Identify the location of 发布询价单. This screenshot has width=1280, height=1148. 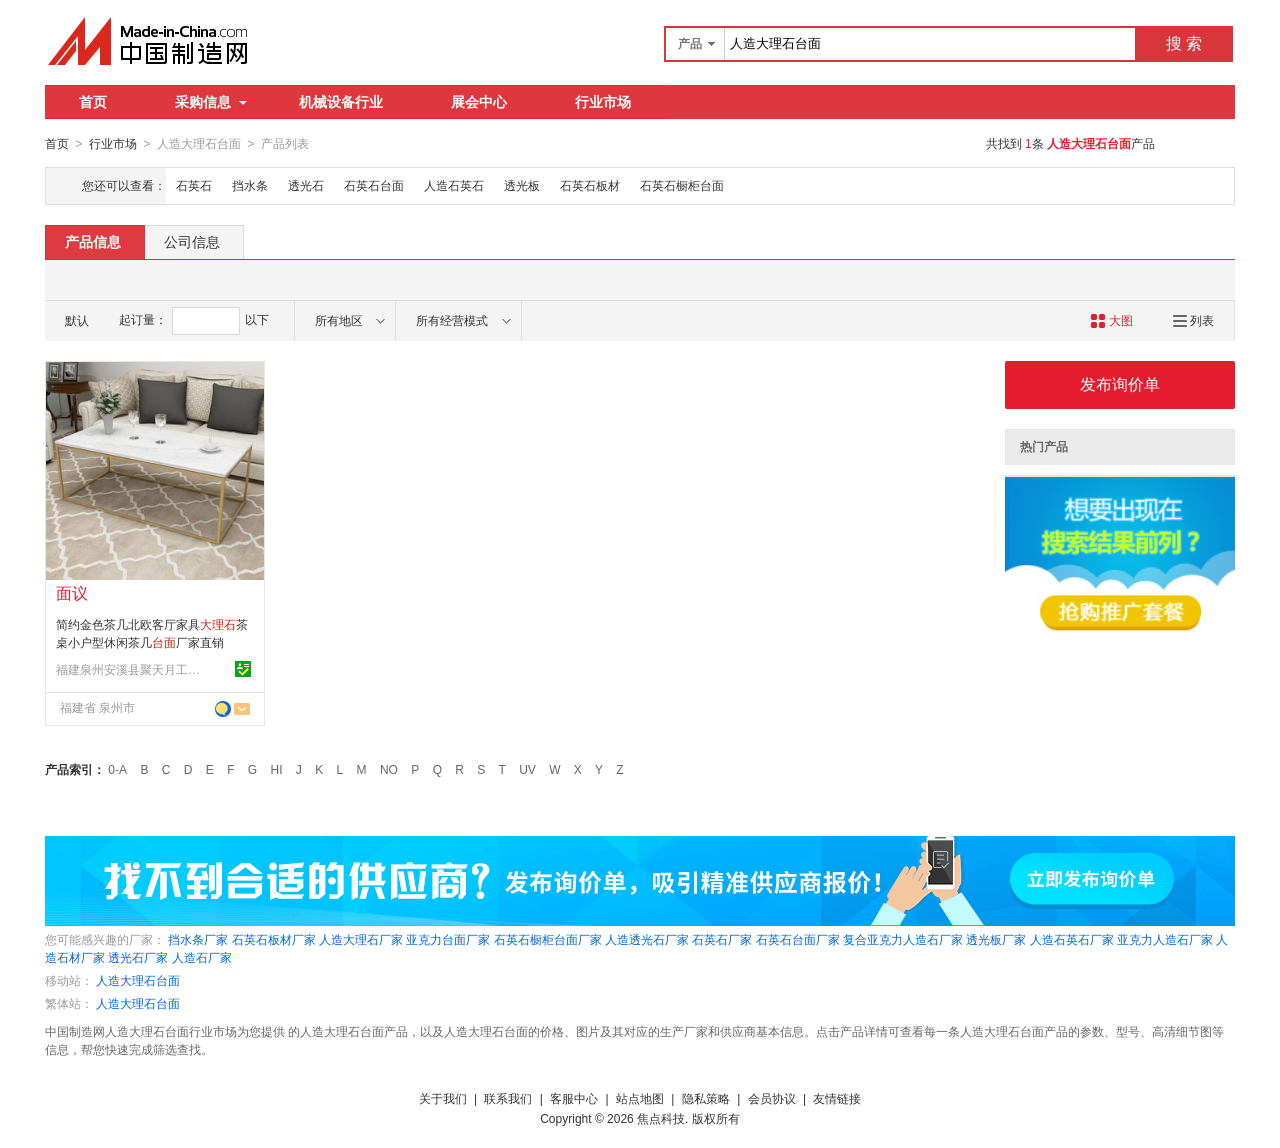
(1120, 383).